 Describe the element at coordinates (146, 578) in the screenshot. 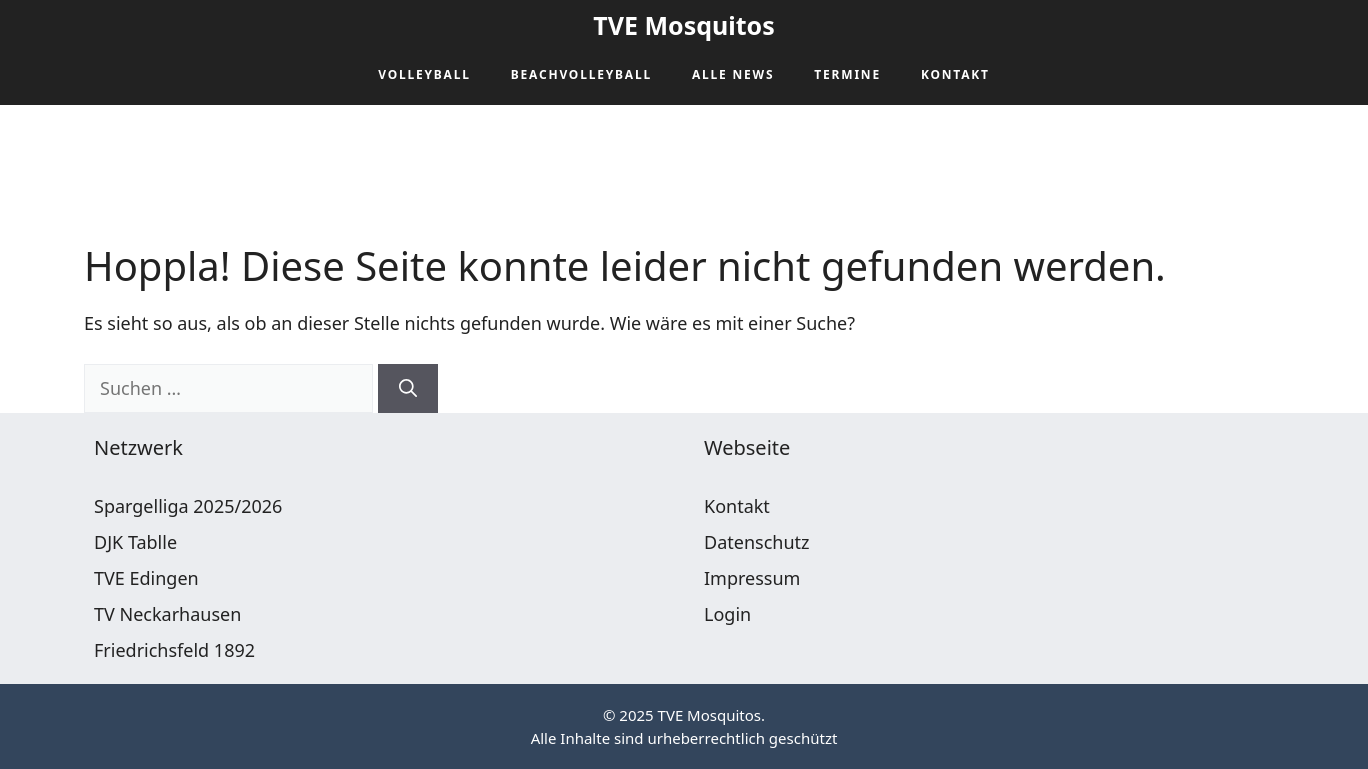

I see `TVE Edingen` at that location.